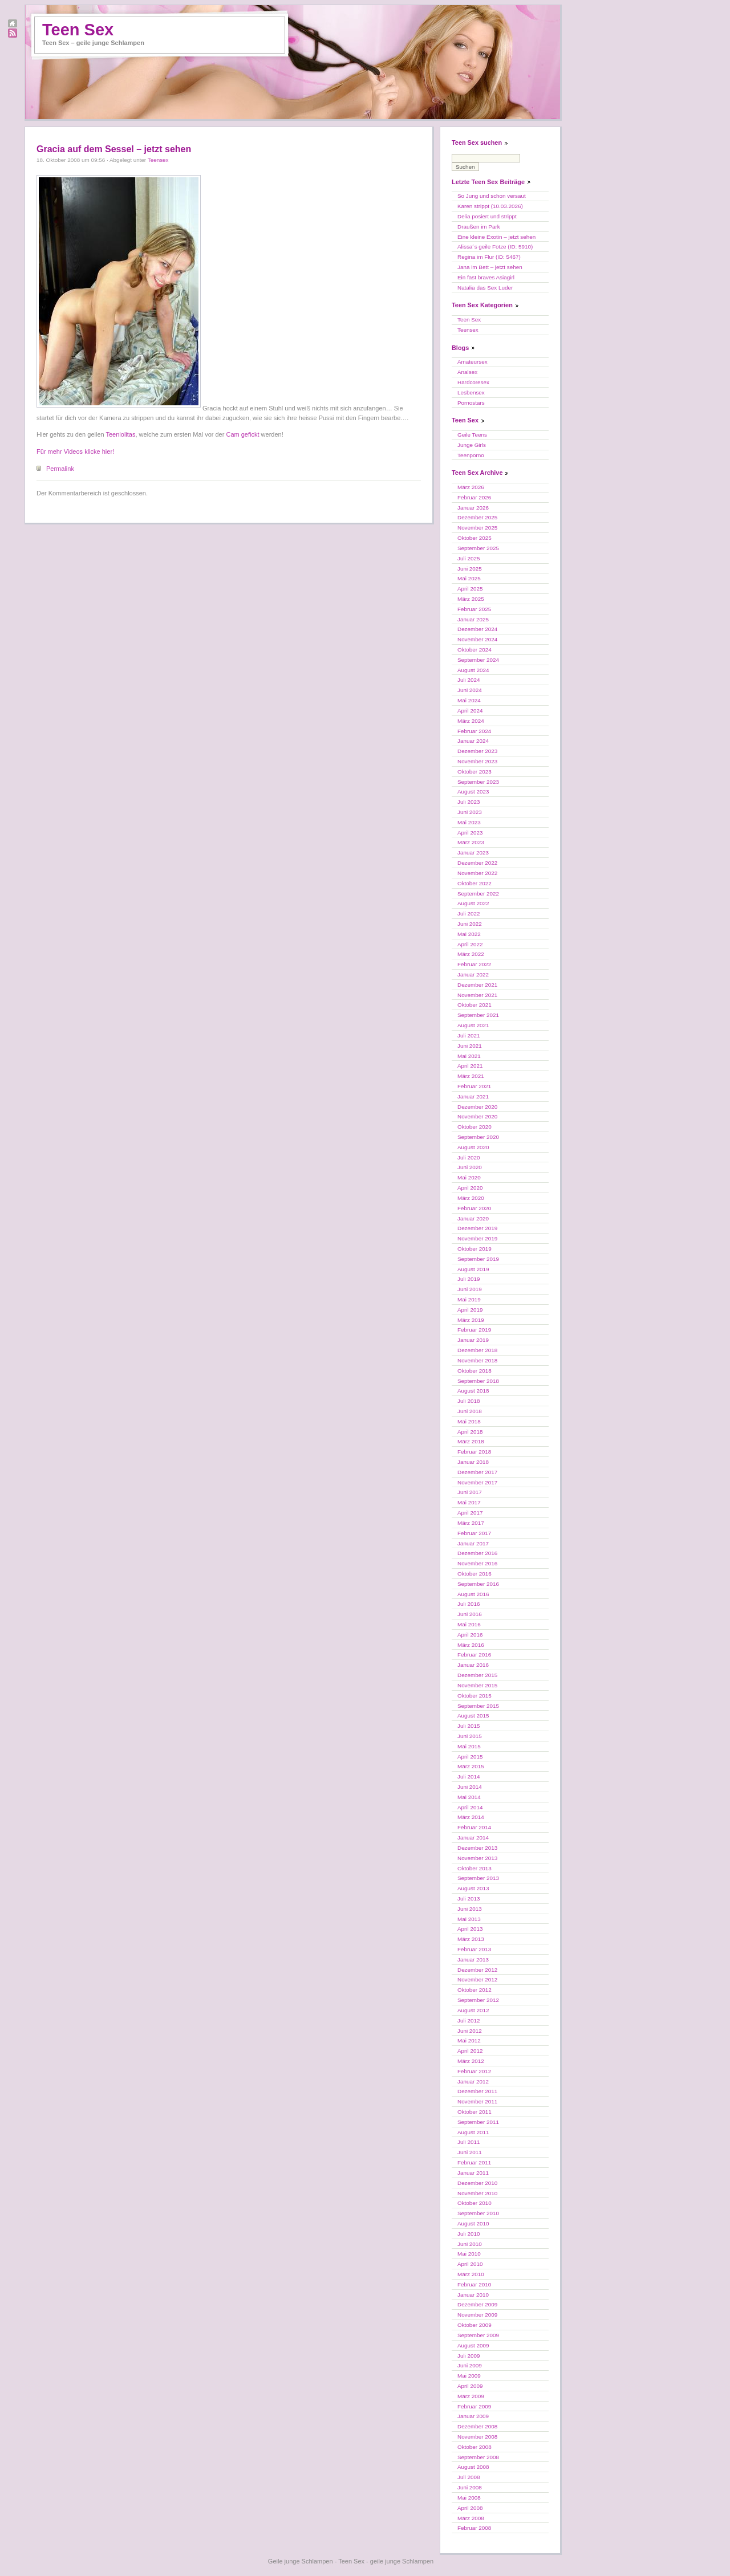 The height and width of the screenshot is (2576, 730). What do you see at coordinates (477, 527) in the screenshot?
I see `November 2025` at bounding box center [477, 527].